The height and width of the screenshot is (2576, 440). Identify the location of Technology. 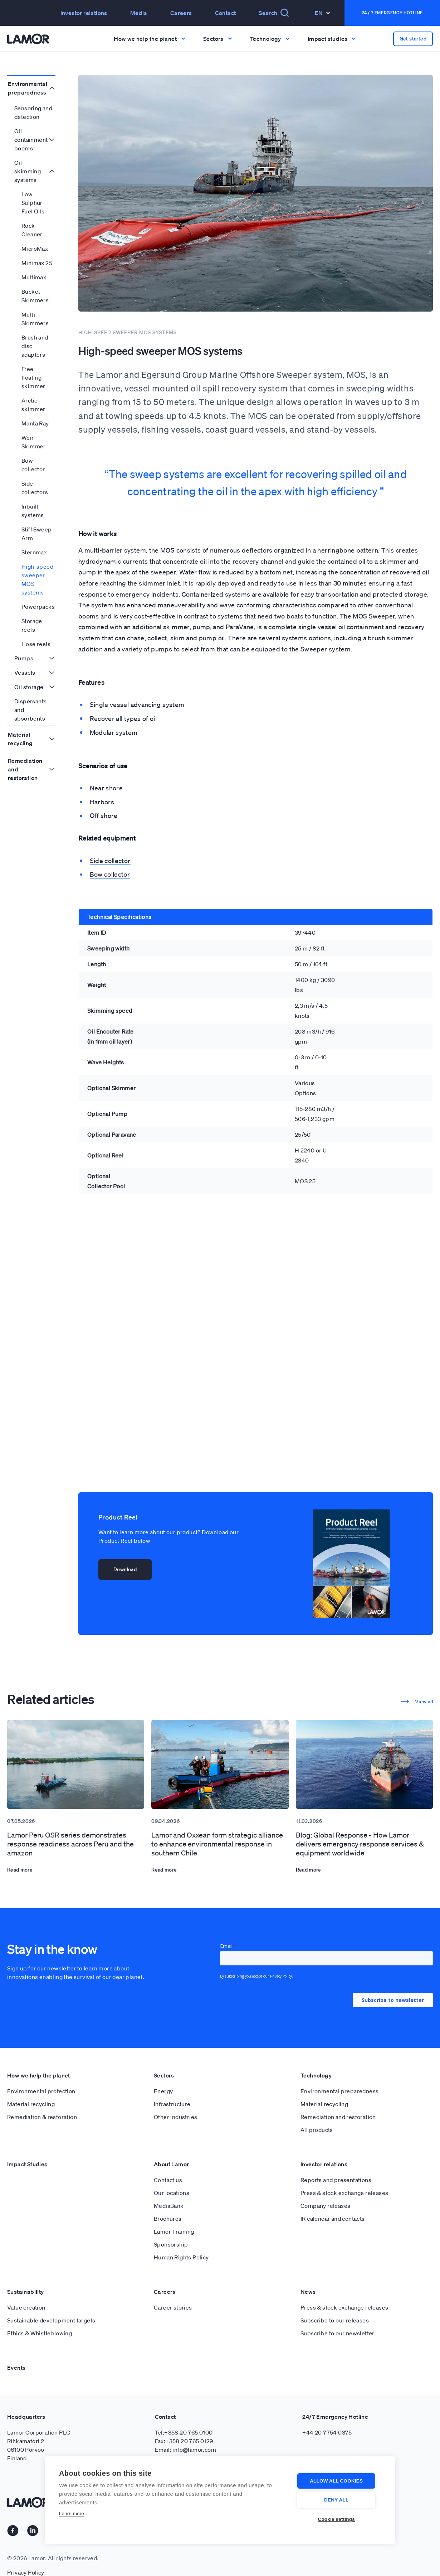
(316, 2075).